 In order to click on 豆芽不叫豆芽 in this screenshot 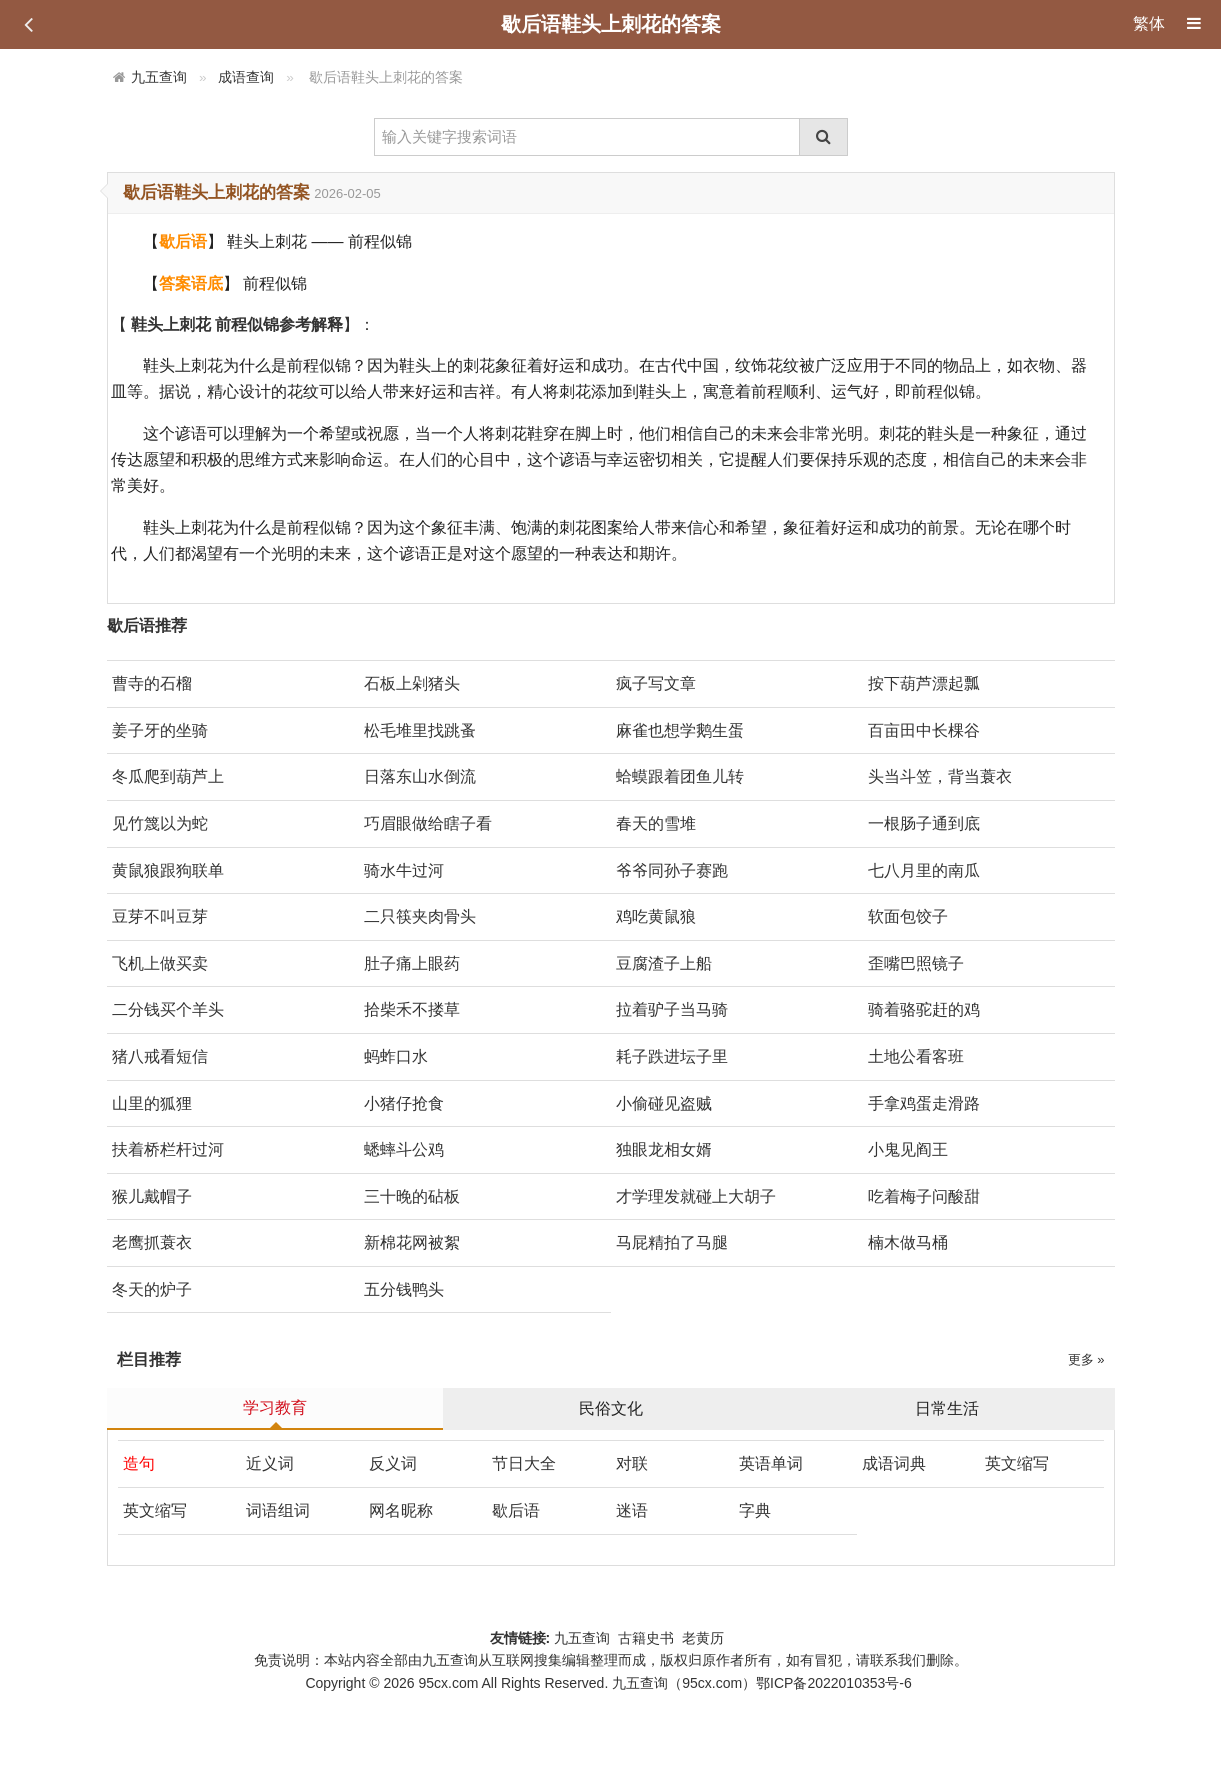, I will do `click(160, 916)`.